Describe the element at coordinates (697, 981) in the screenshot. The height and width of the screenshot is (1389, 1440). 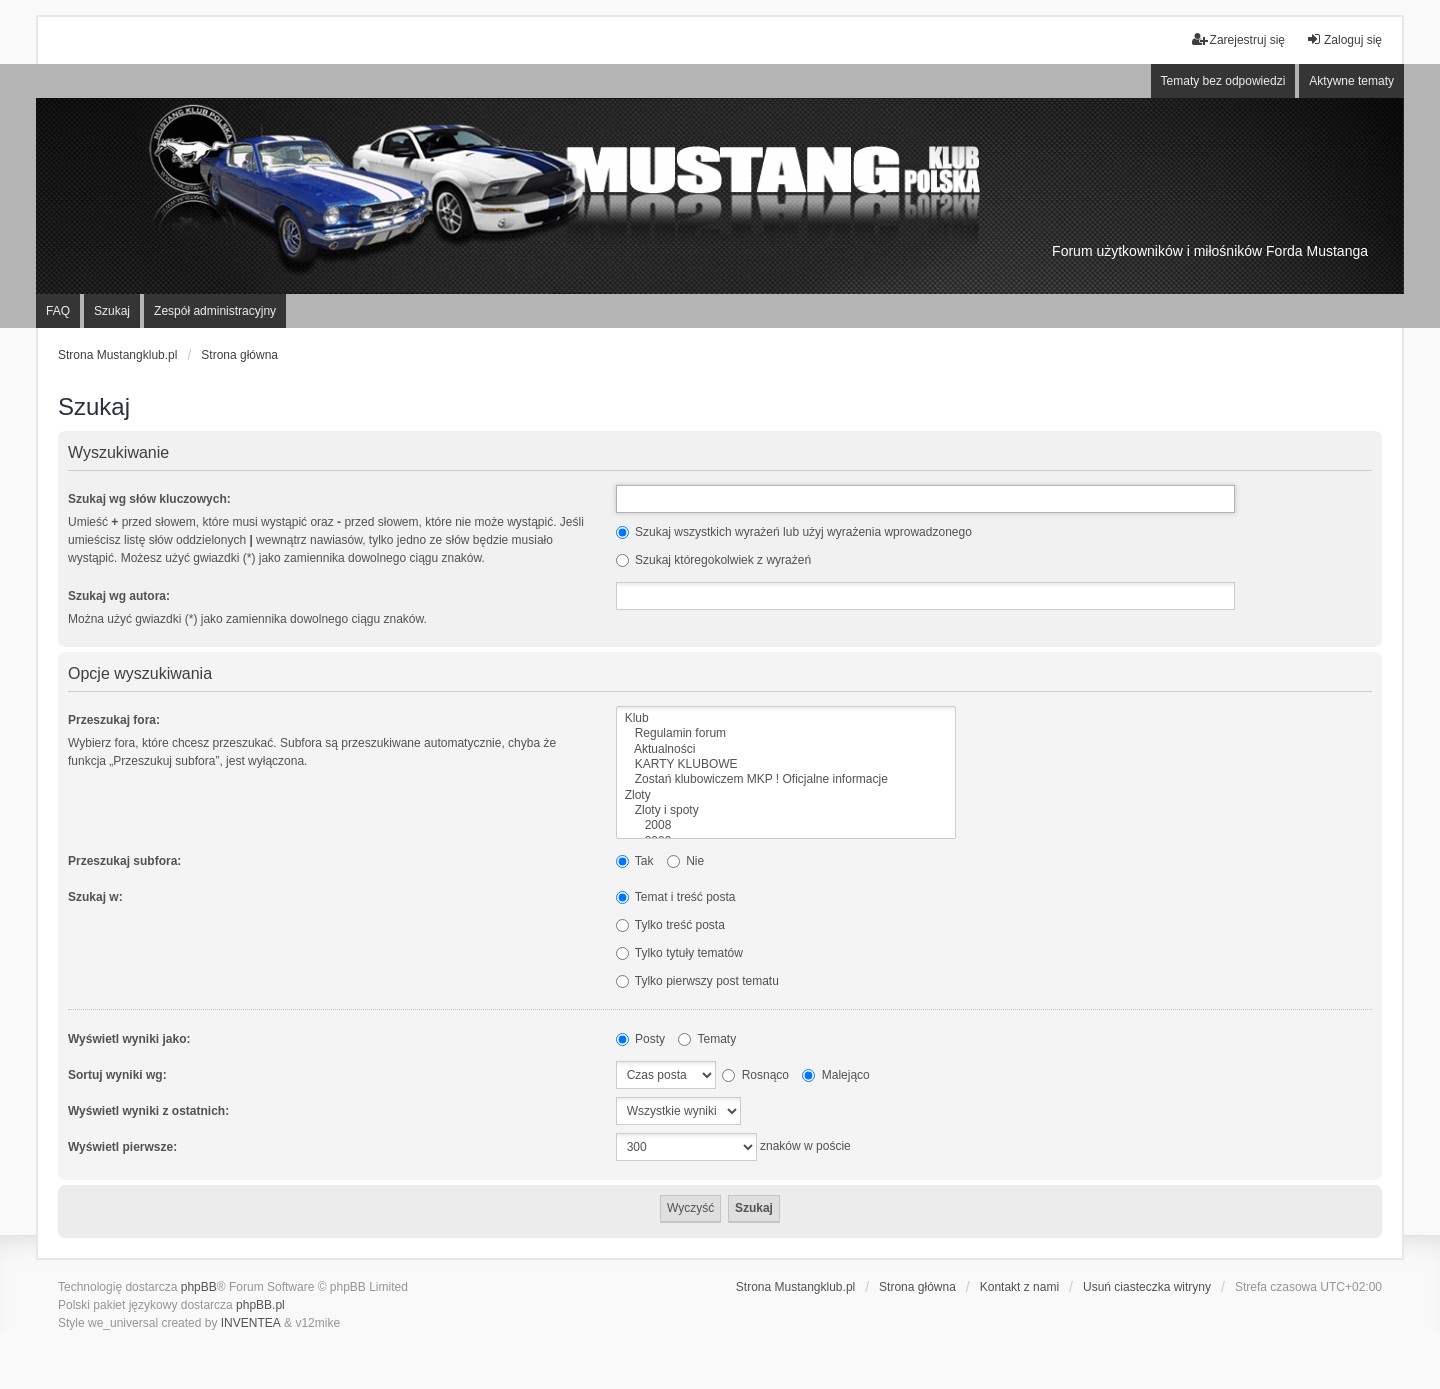
I see `Tylko pierwszy post tematu` at that location.